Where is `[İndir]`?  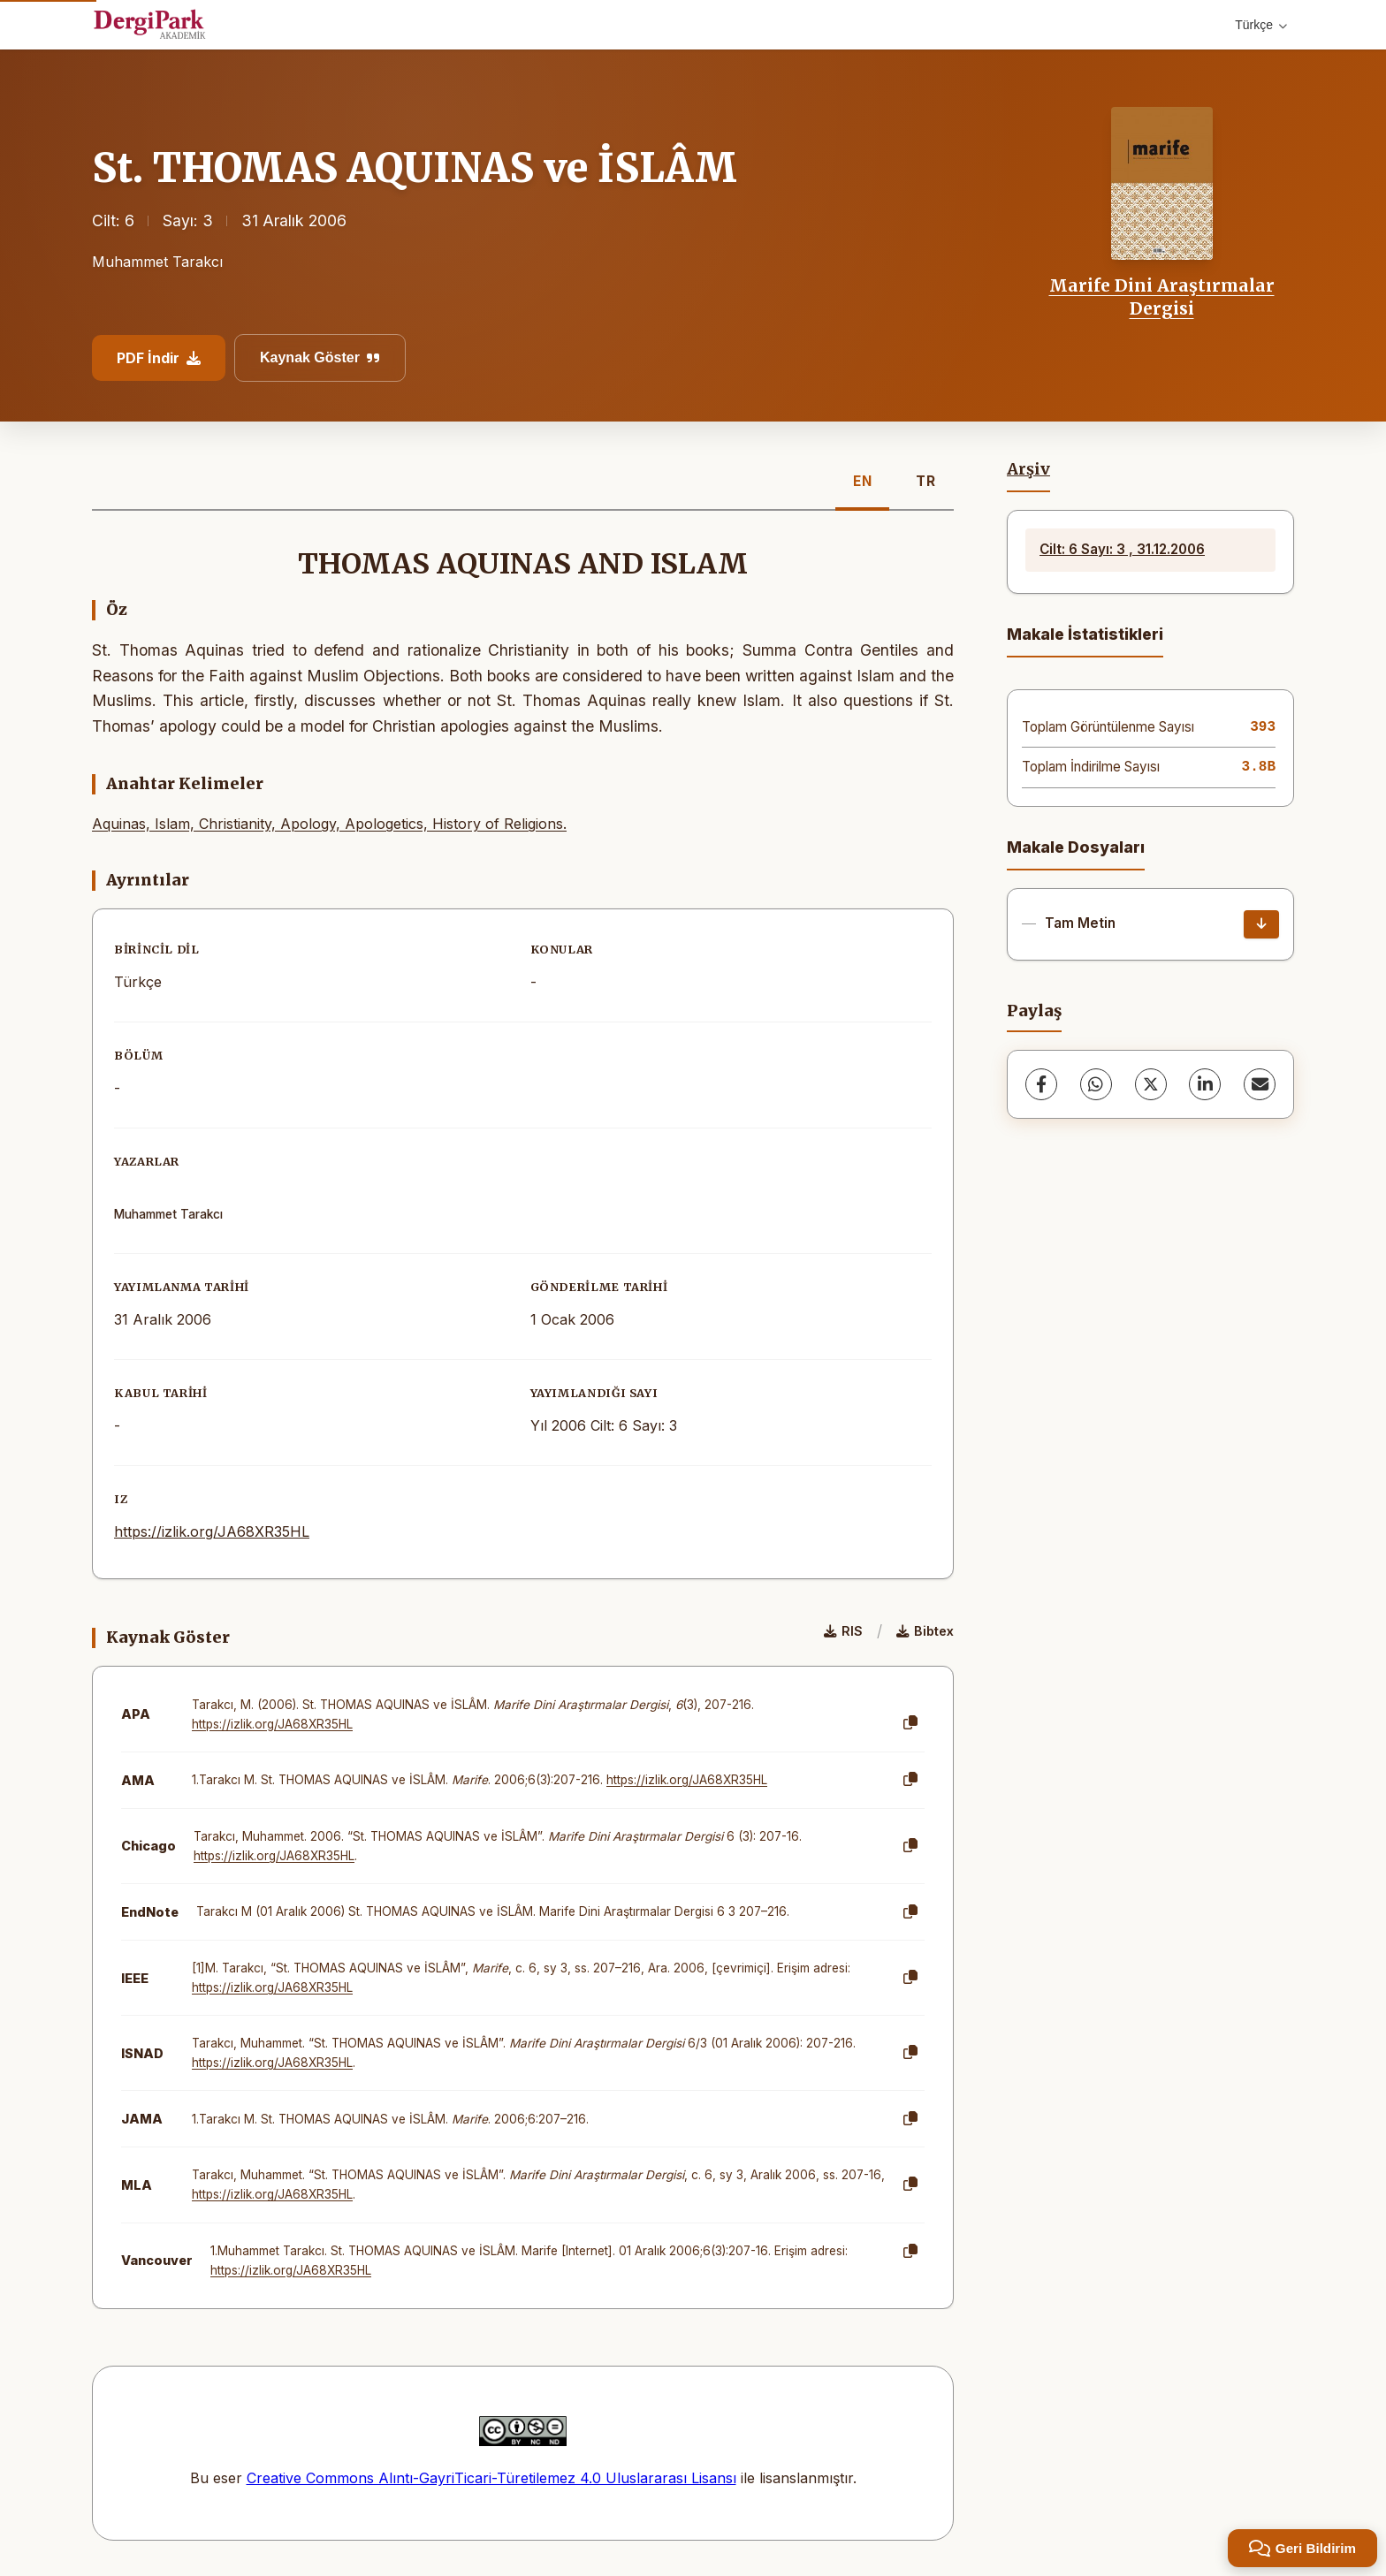
[İndir] is located at coordinates (1261, 924).